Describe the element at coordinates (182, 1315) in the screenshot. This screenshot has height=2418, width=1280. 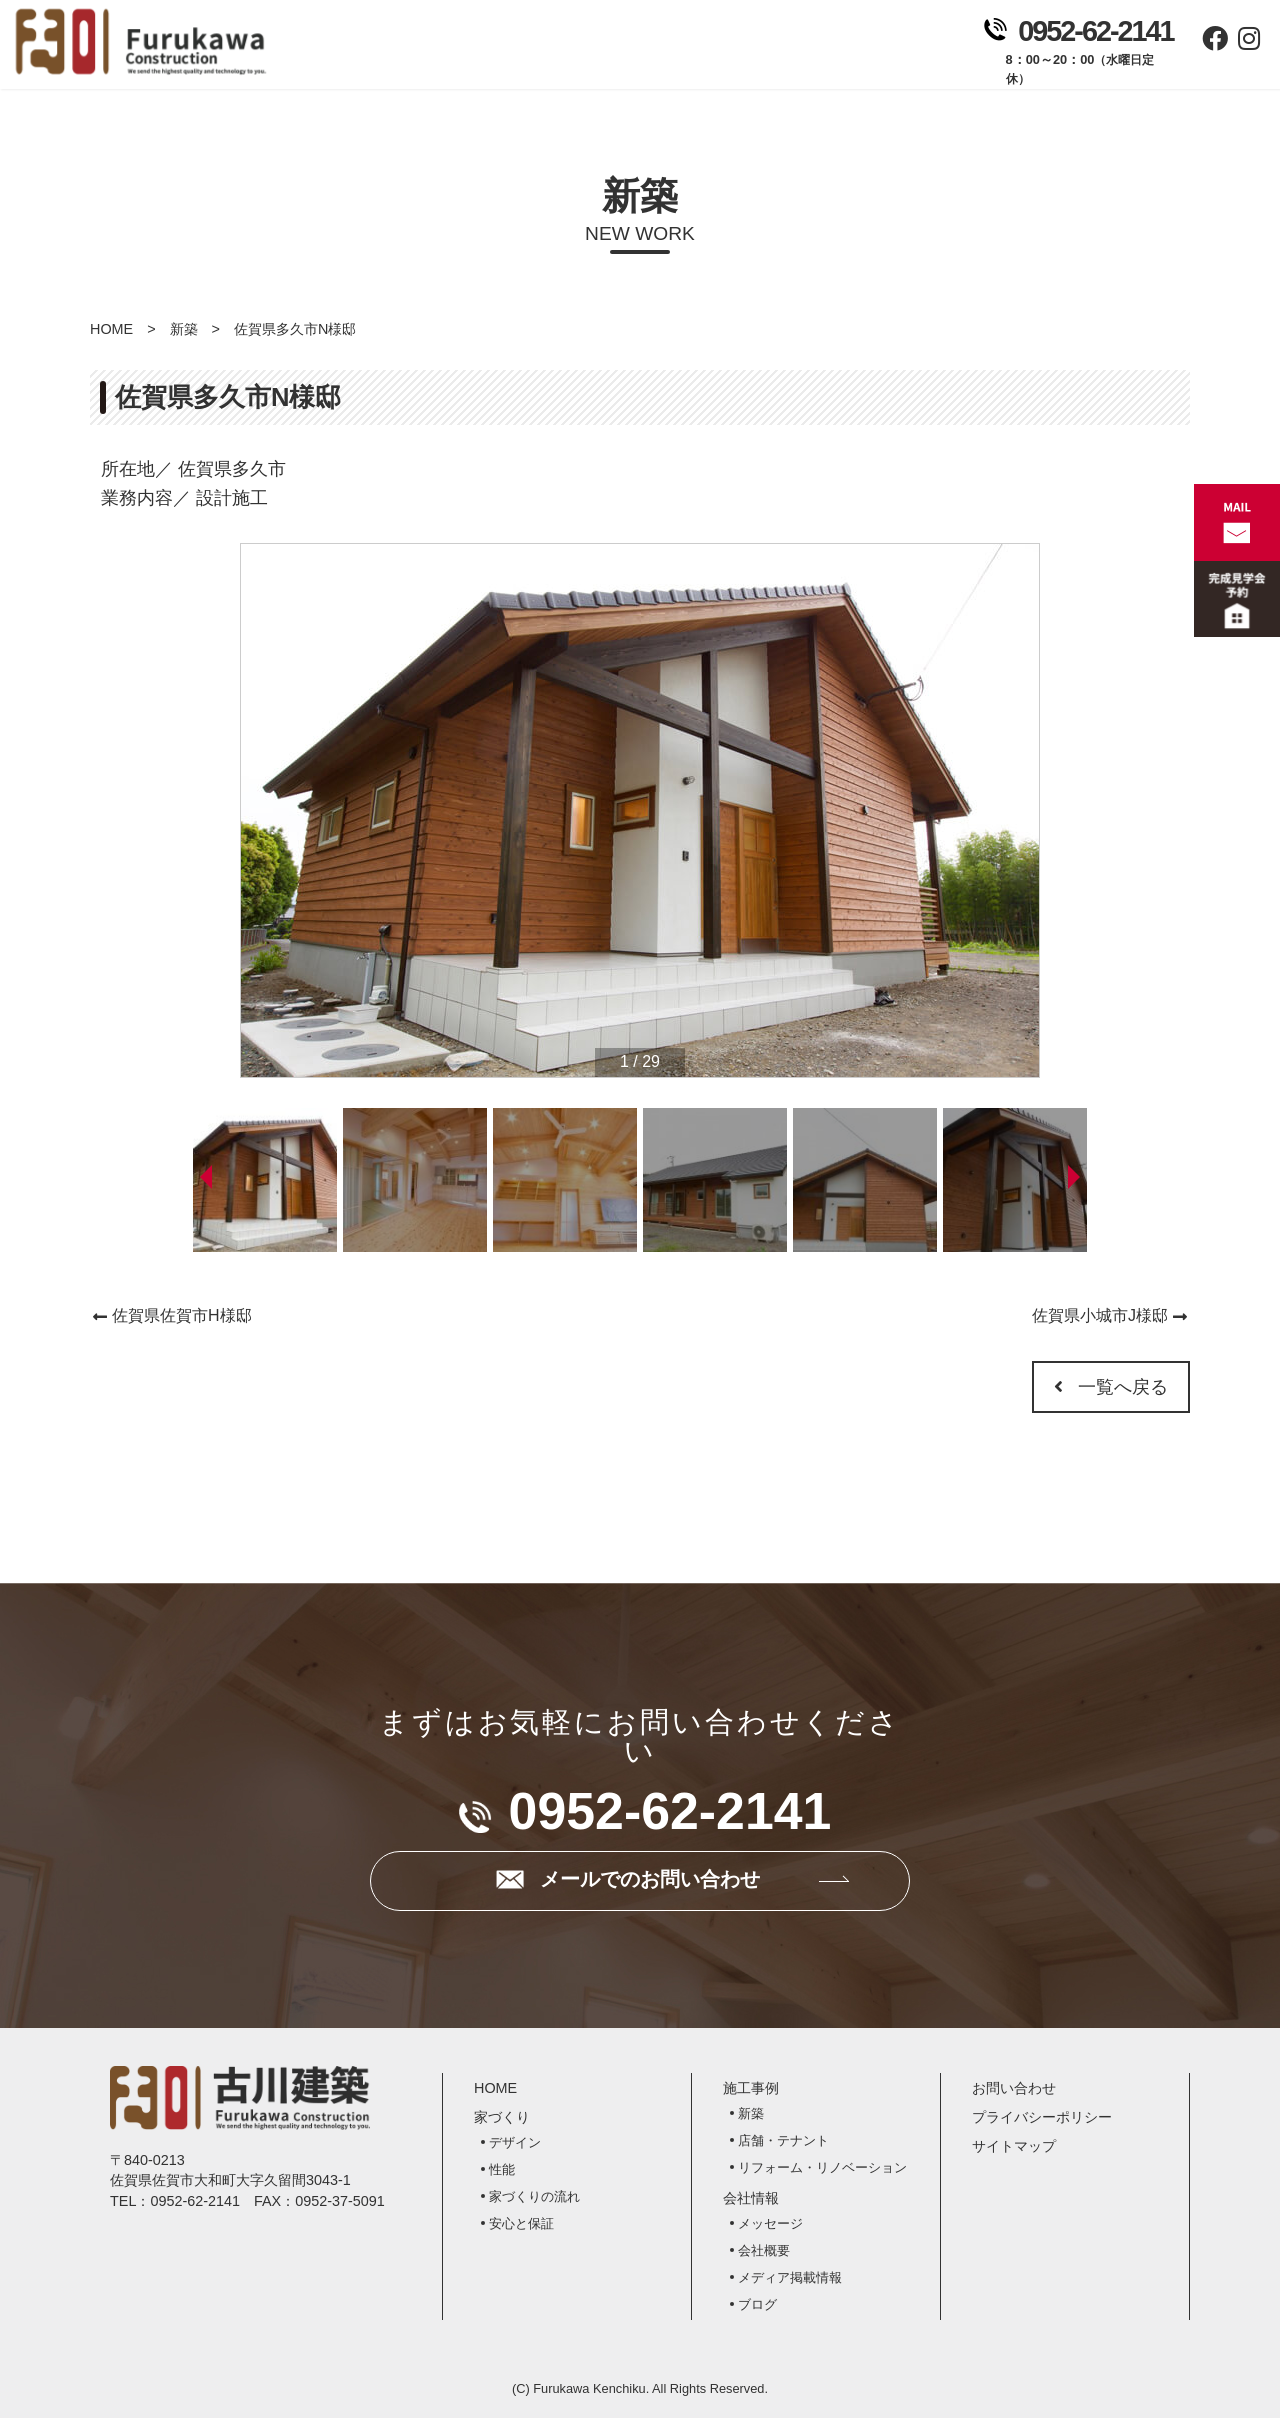
I see `佐賀県佐賀市H様邸` at that location.